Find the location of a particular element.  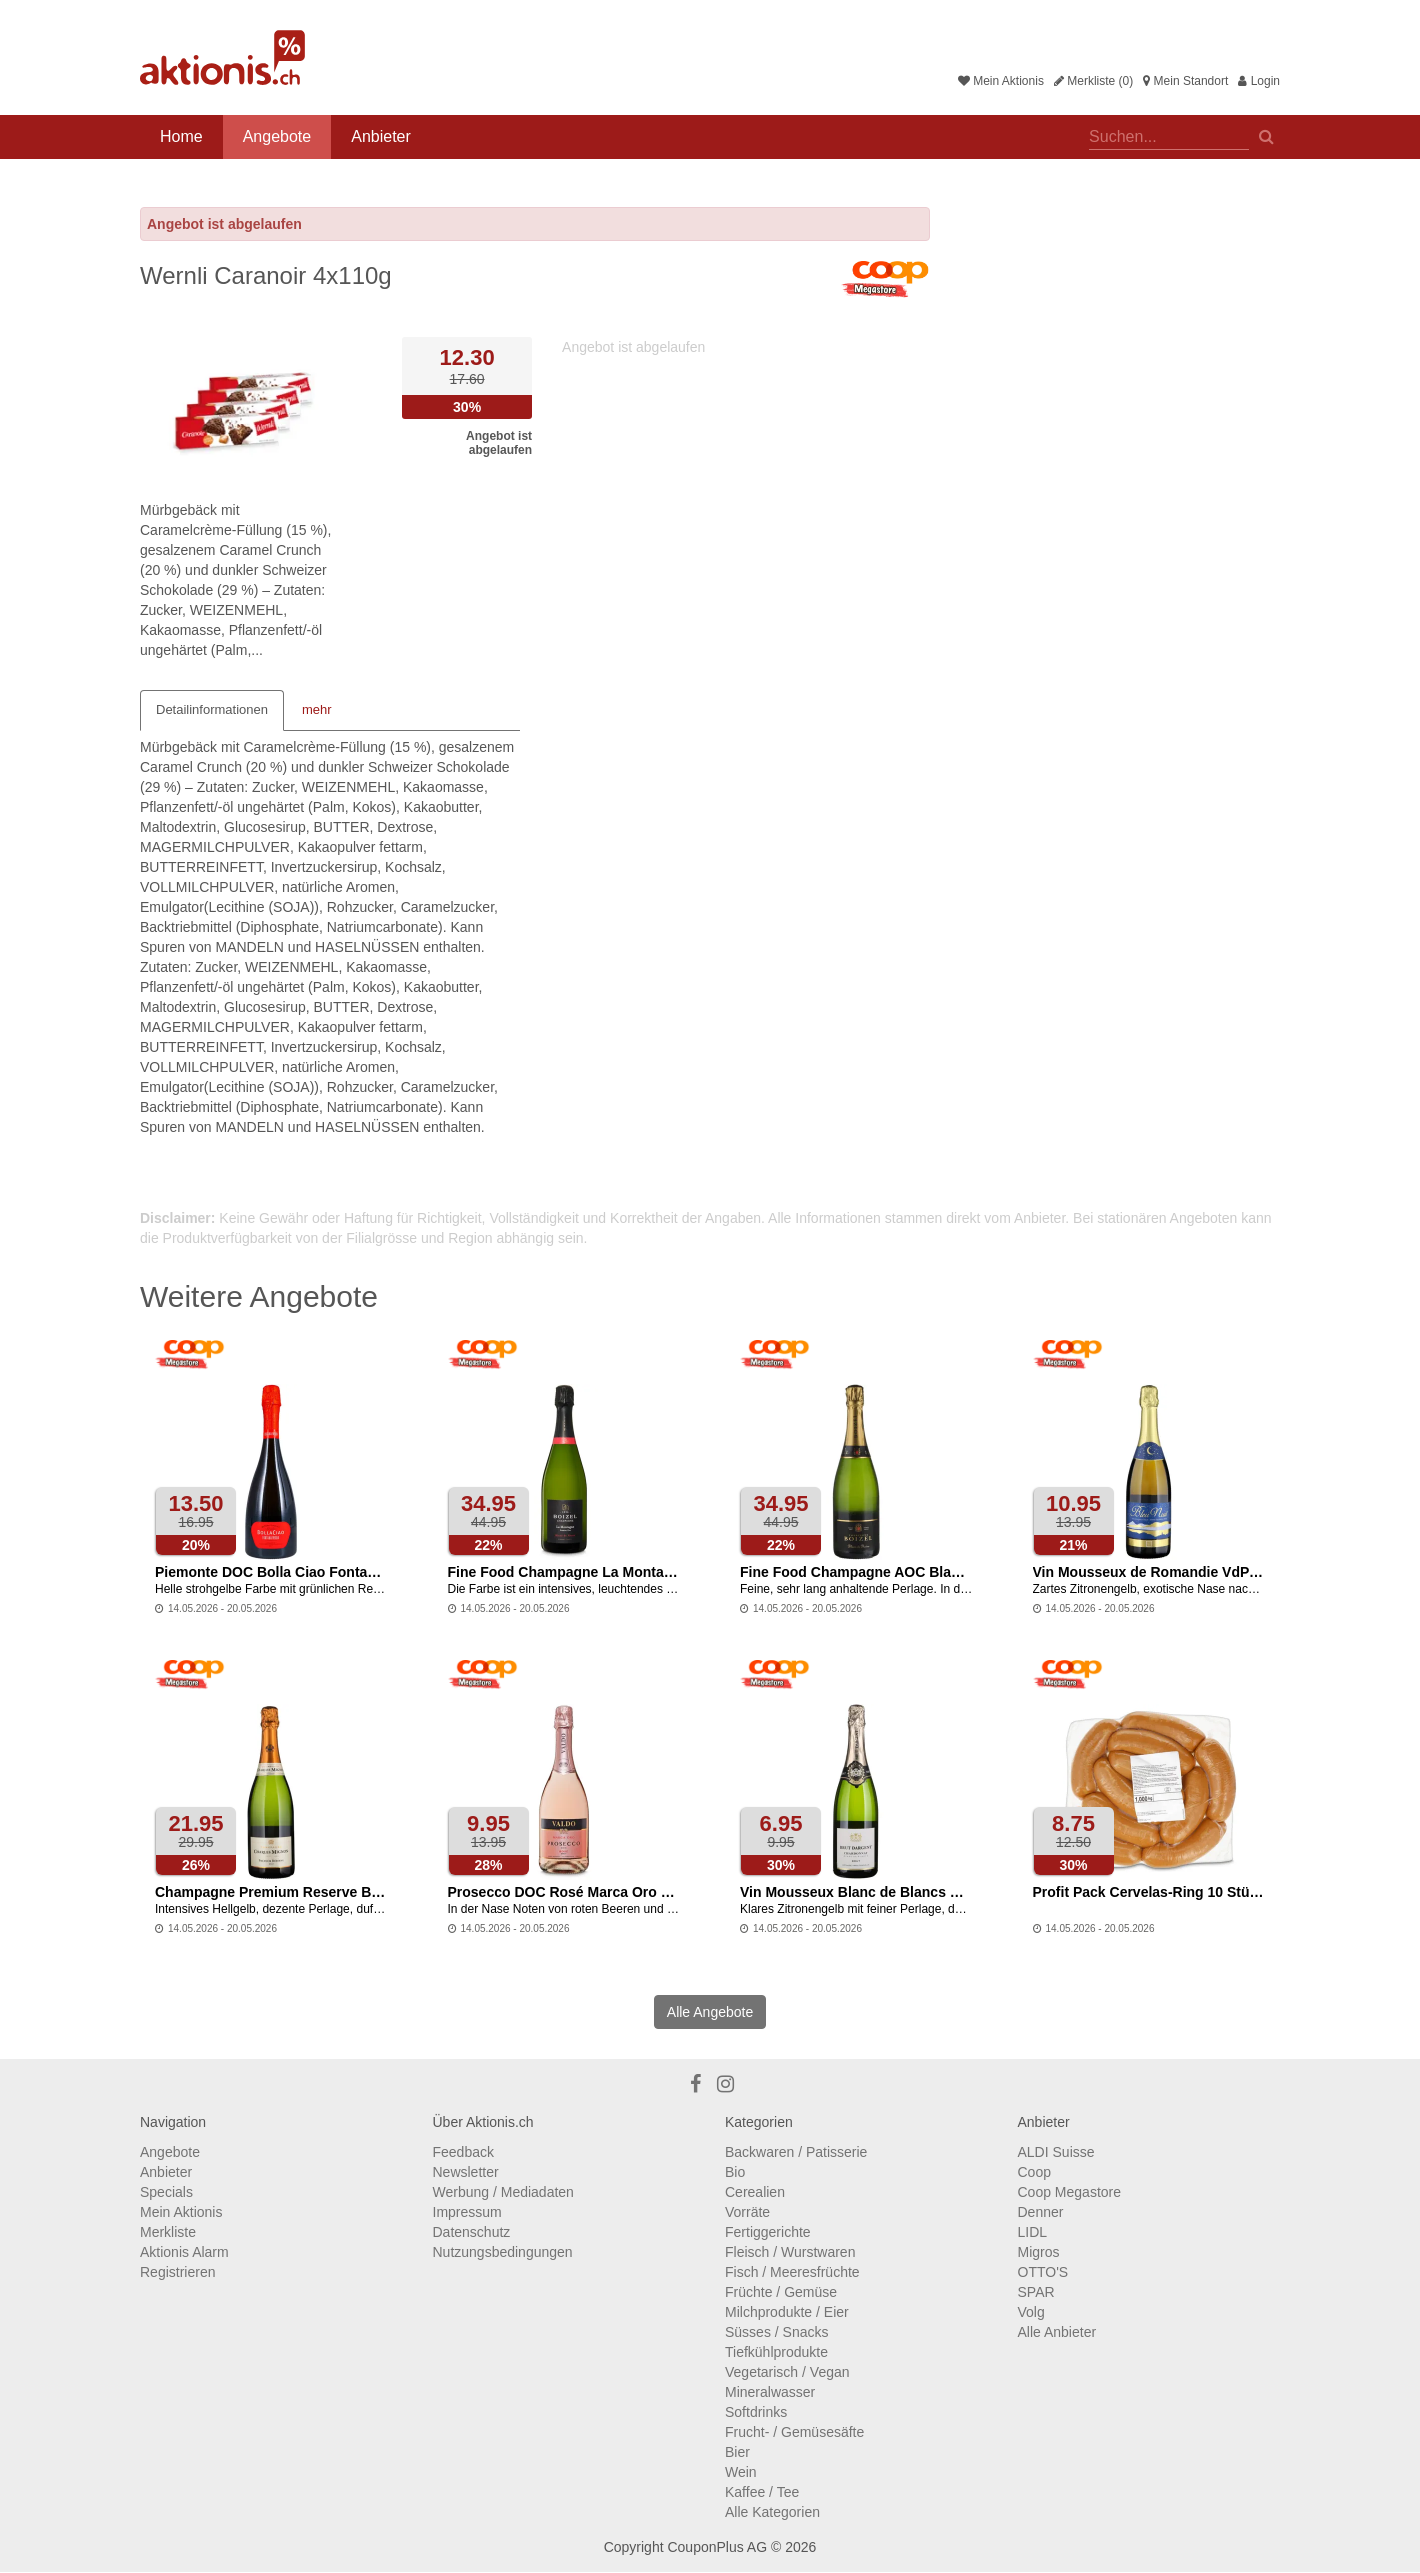

Specials is located at coordinates (166, 2192).